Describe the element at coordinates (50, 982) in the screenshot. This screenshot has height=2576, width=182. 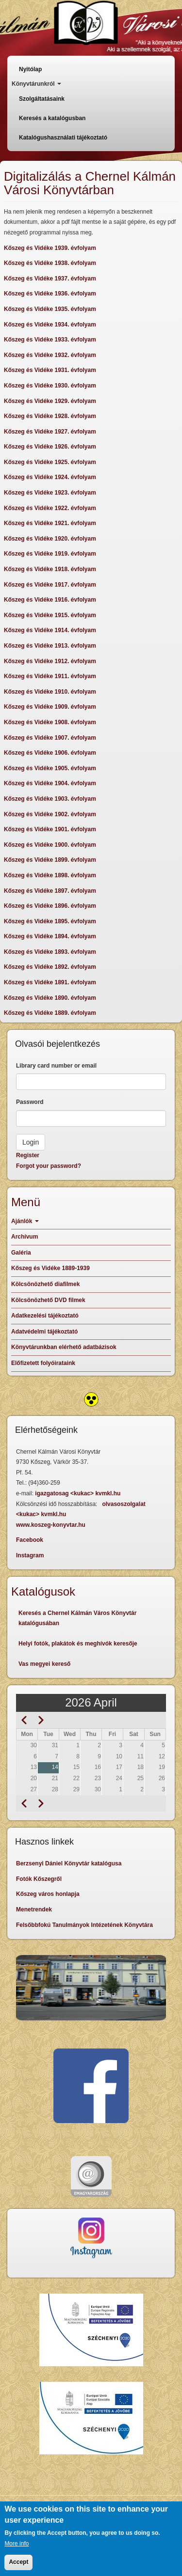
I see `Kőszeg és Vidéke 1891. évfolyam` at that location.